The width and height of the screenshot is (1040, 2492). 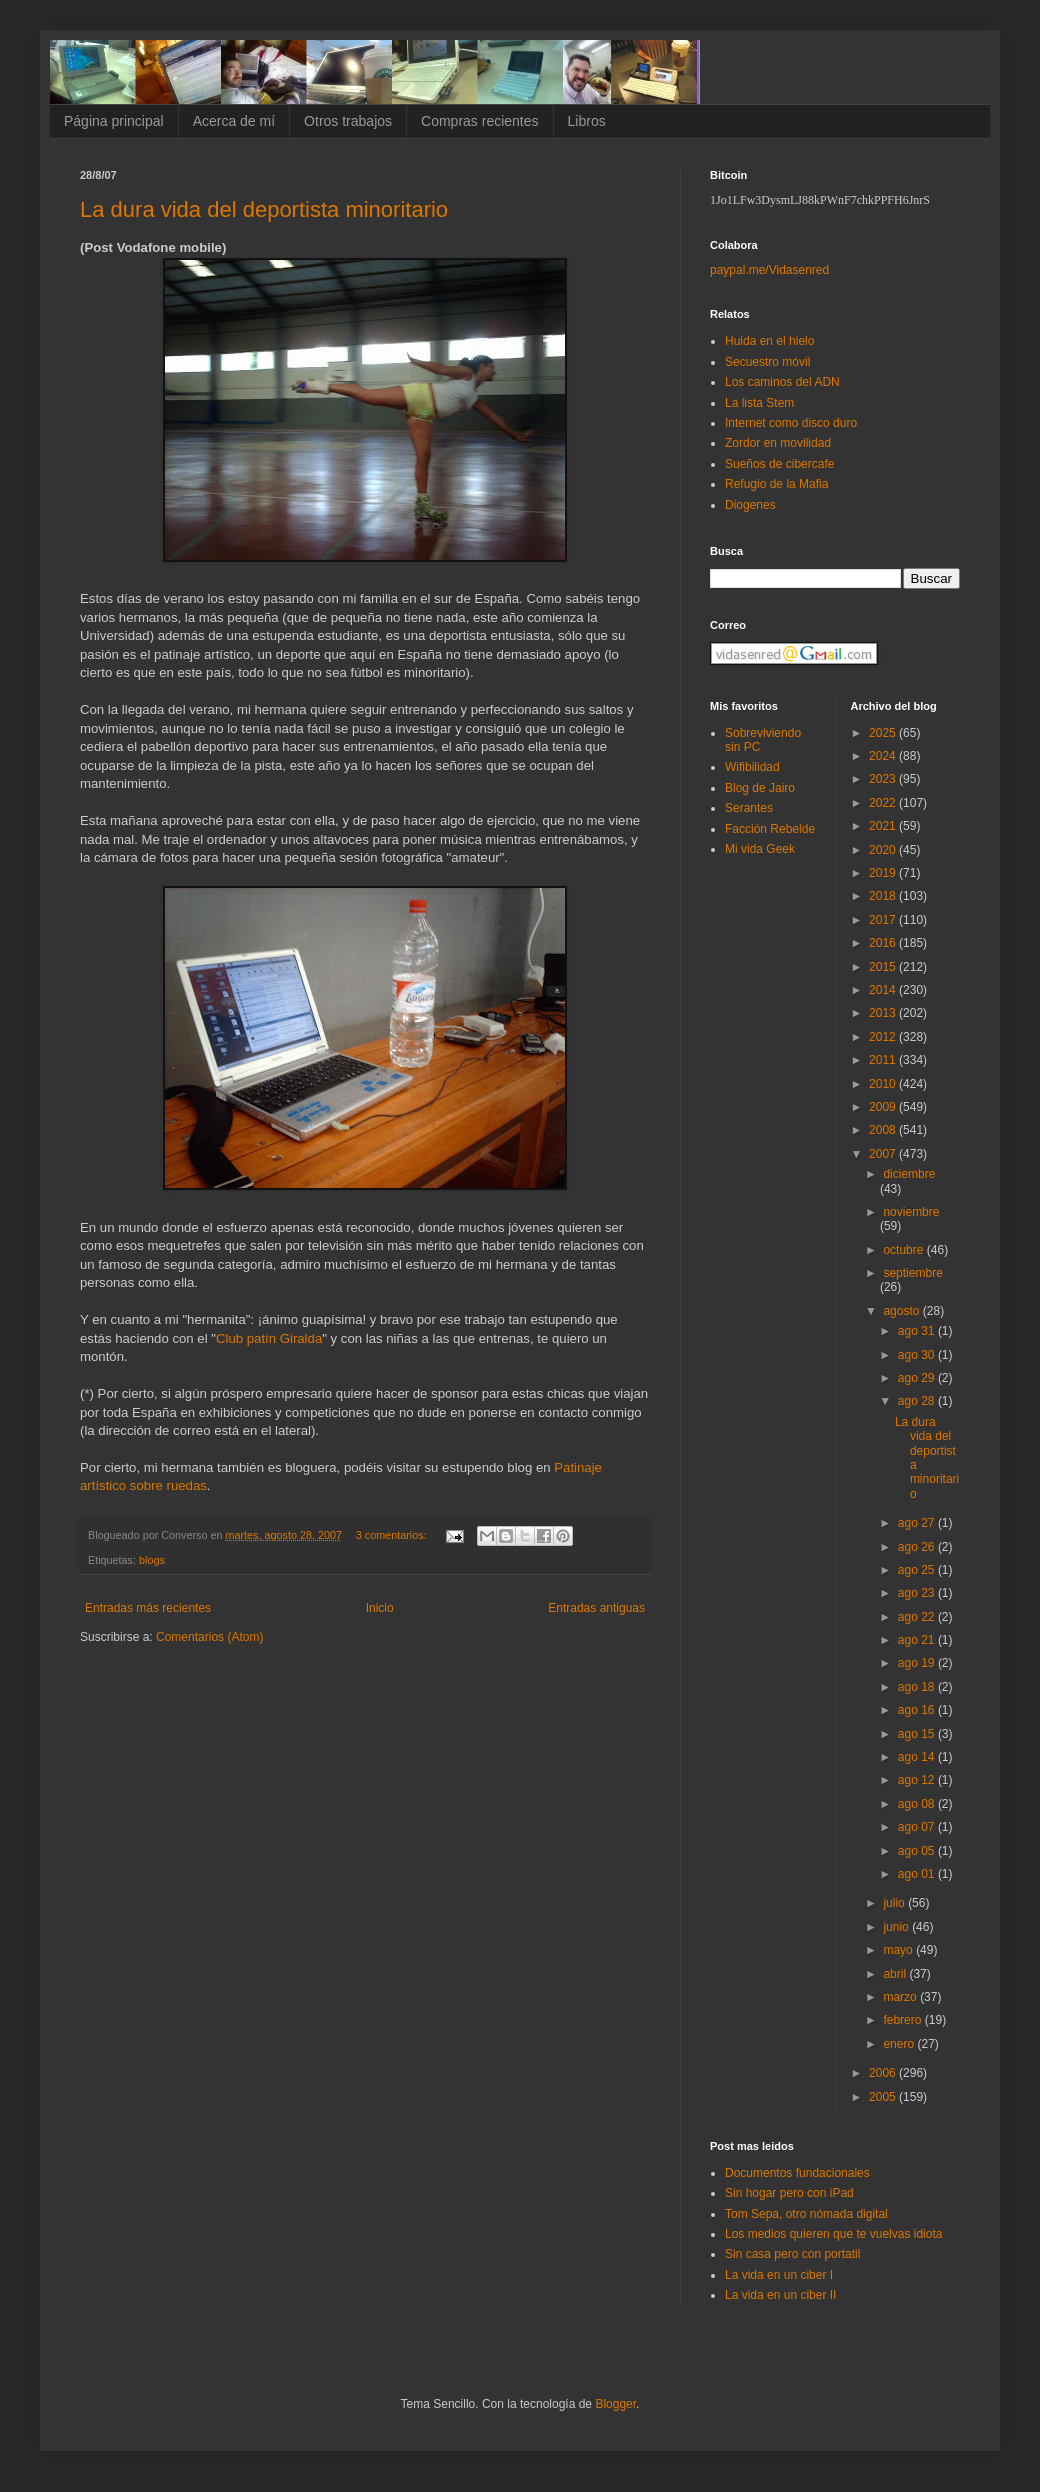 I want to click on Sin hogar pero con iPad, so click(x=789, y=2193).